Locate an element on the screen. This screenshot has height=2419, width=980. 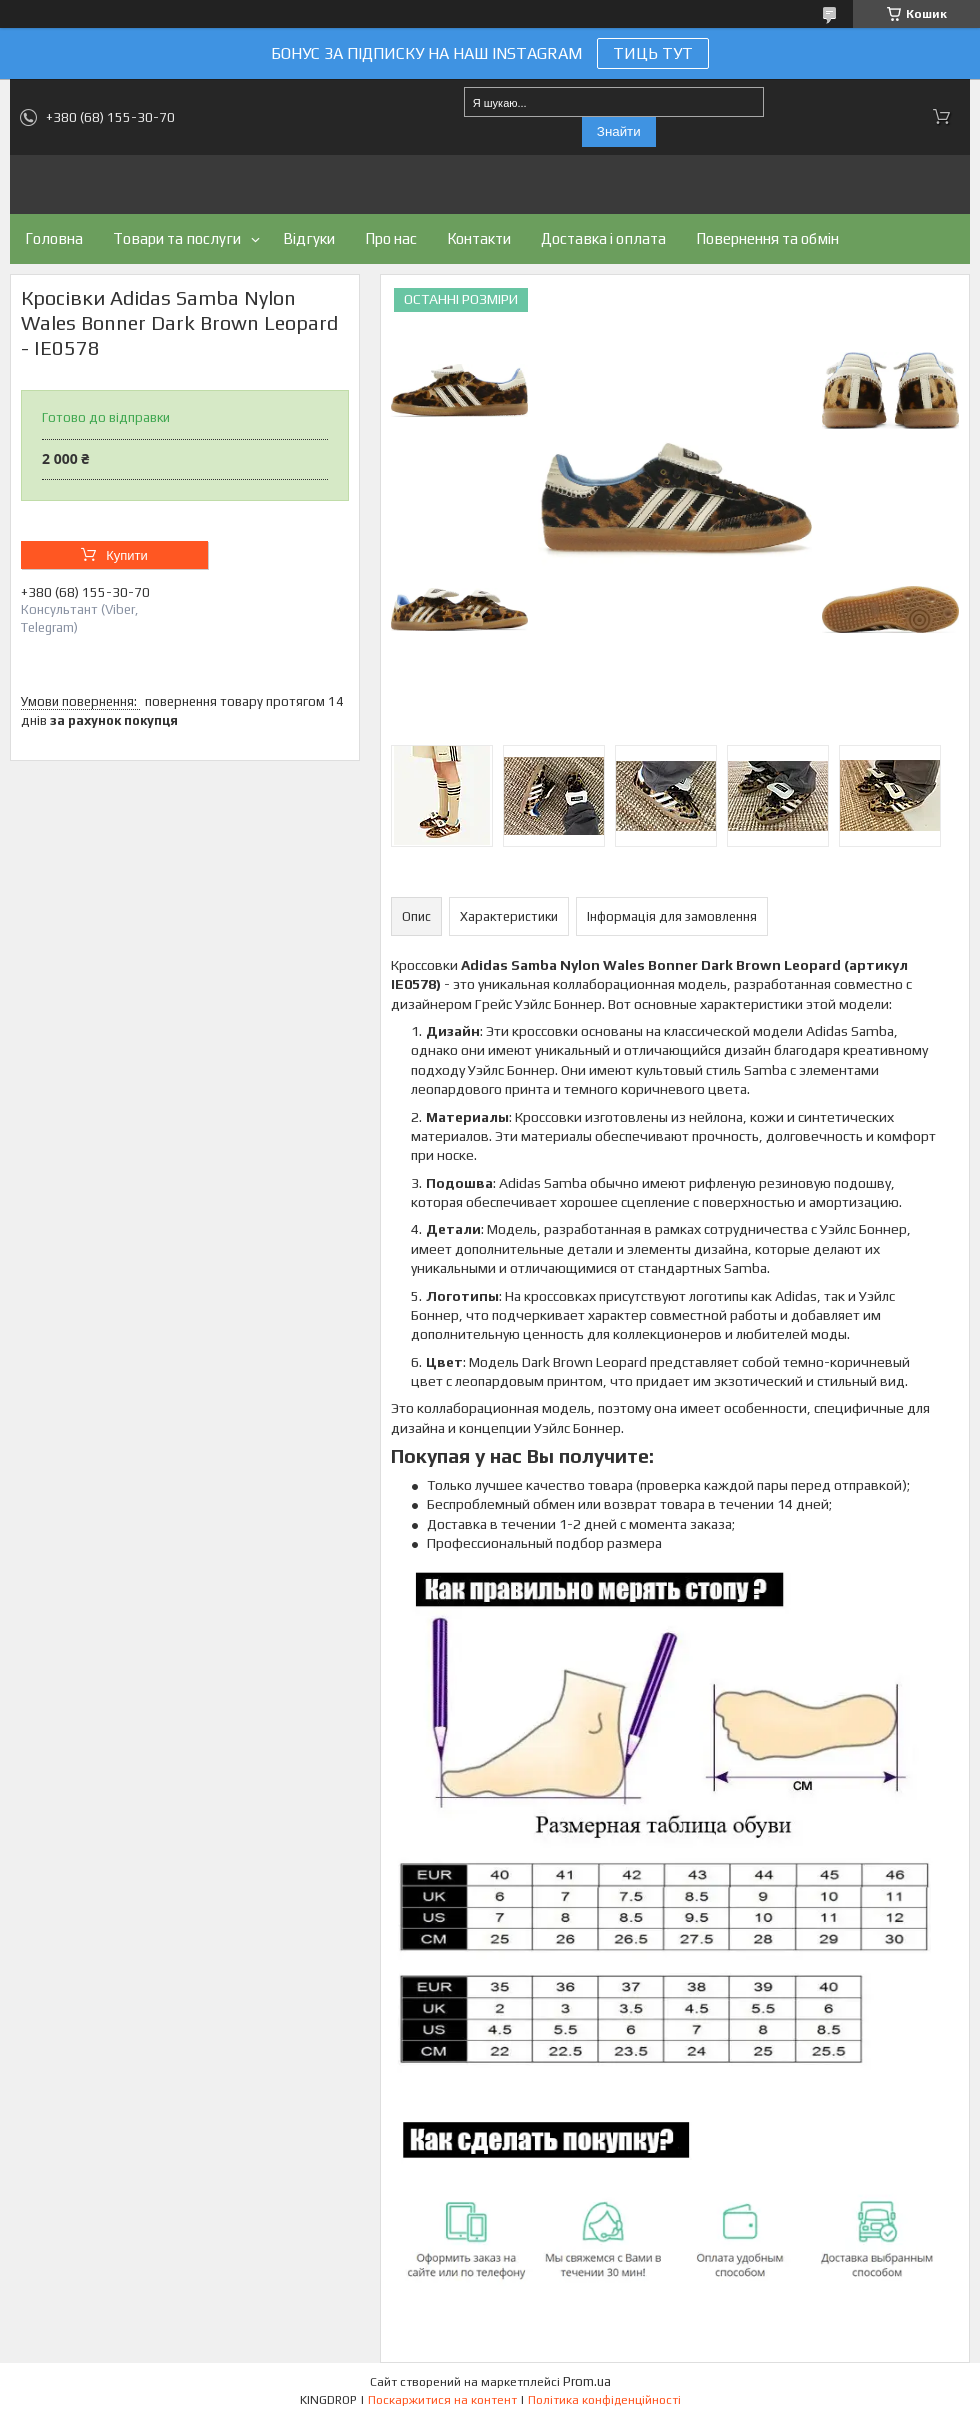
Товари та послуги is located at coordinates (177, 238).